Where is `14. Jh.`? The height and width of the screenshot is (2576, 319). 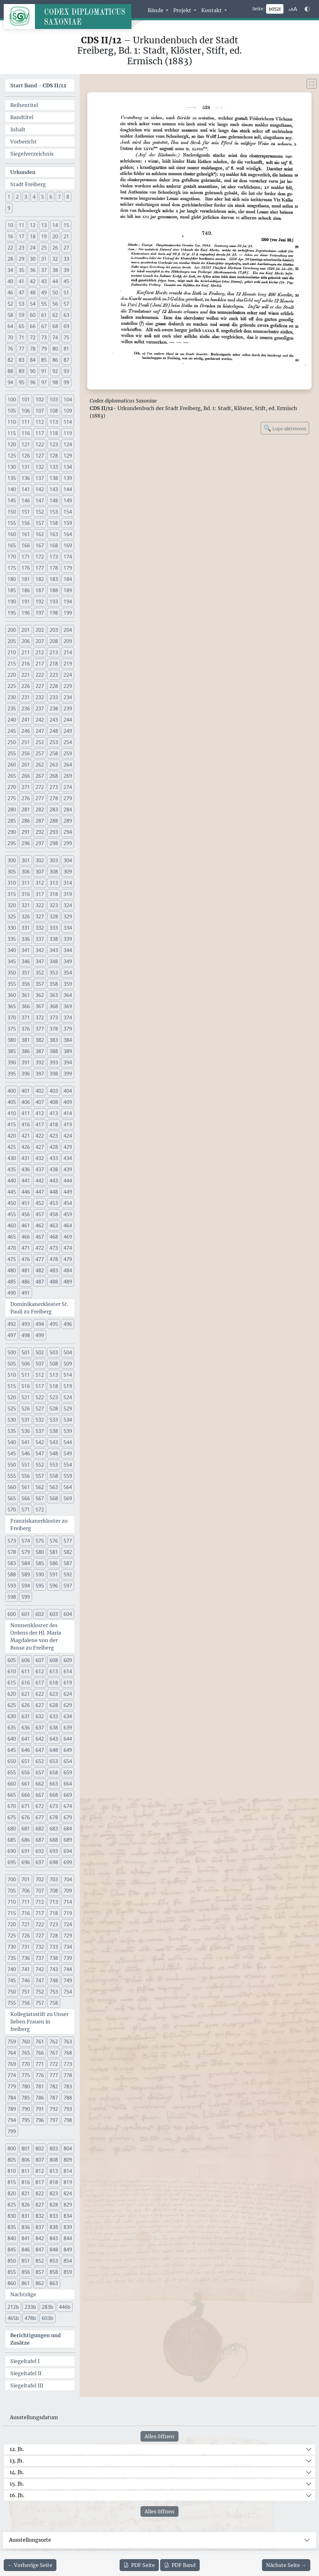 14. Jh. is located at coordinates (17, 2472).